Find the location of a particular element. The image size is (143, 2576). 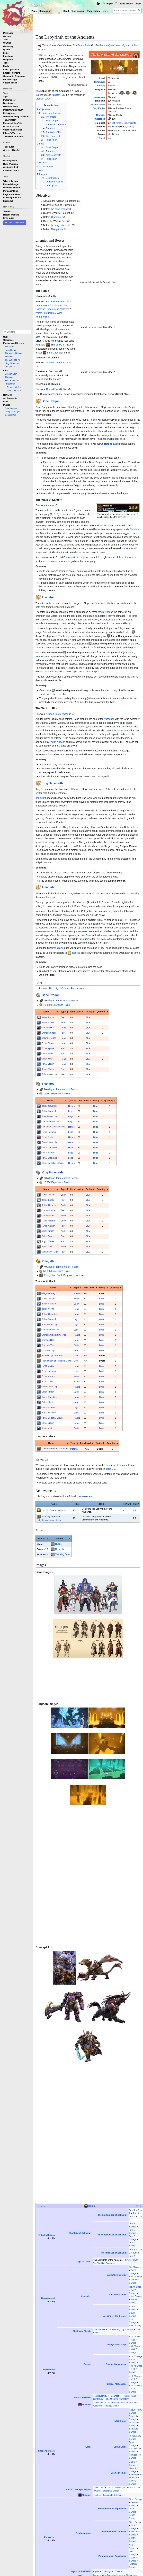

Armor of Light is located at coordinates (48, 1194).